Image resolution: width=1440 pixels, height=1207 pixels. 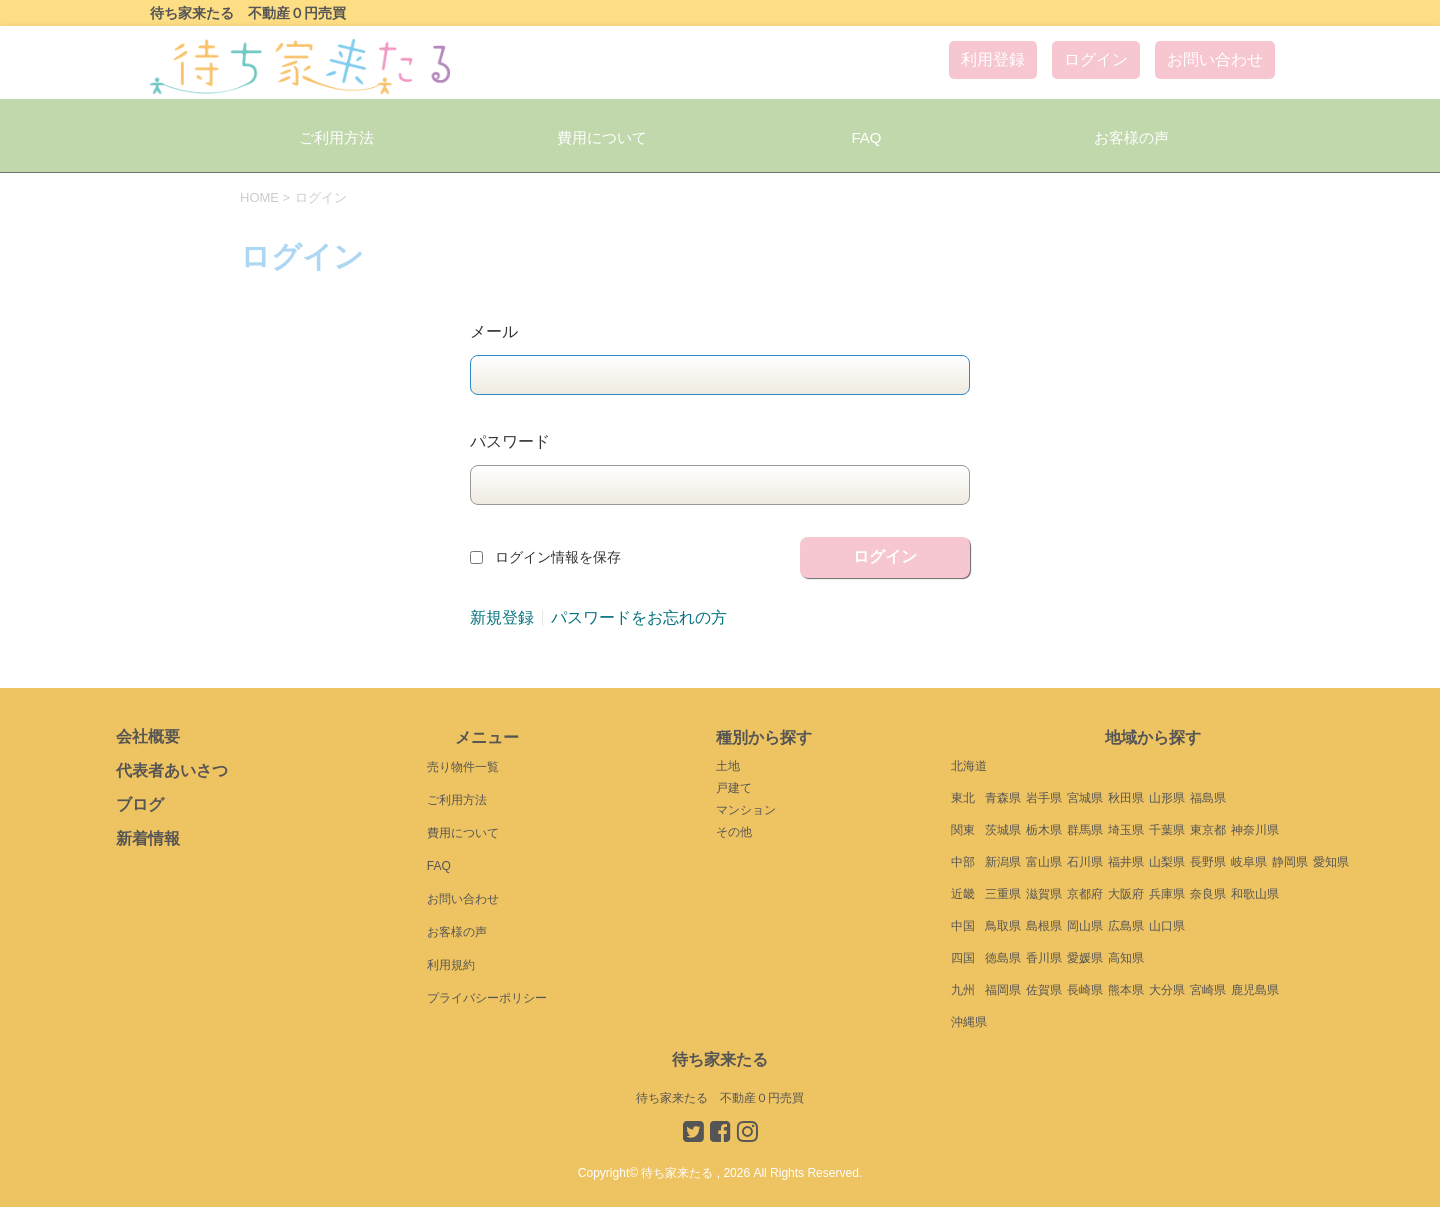 I want to click on ログイン情報を保存, so click(x=558, y=557).